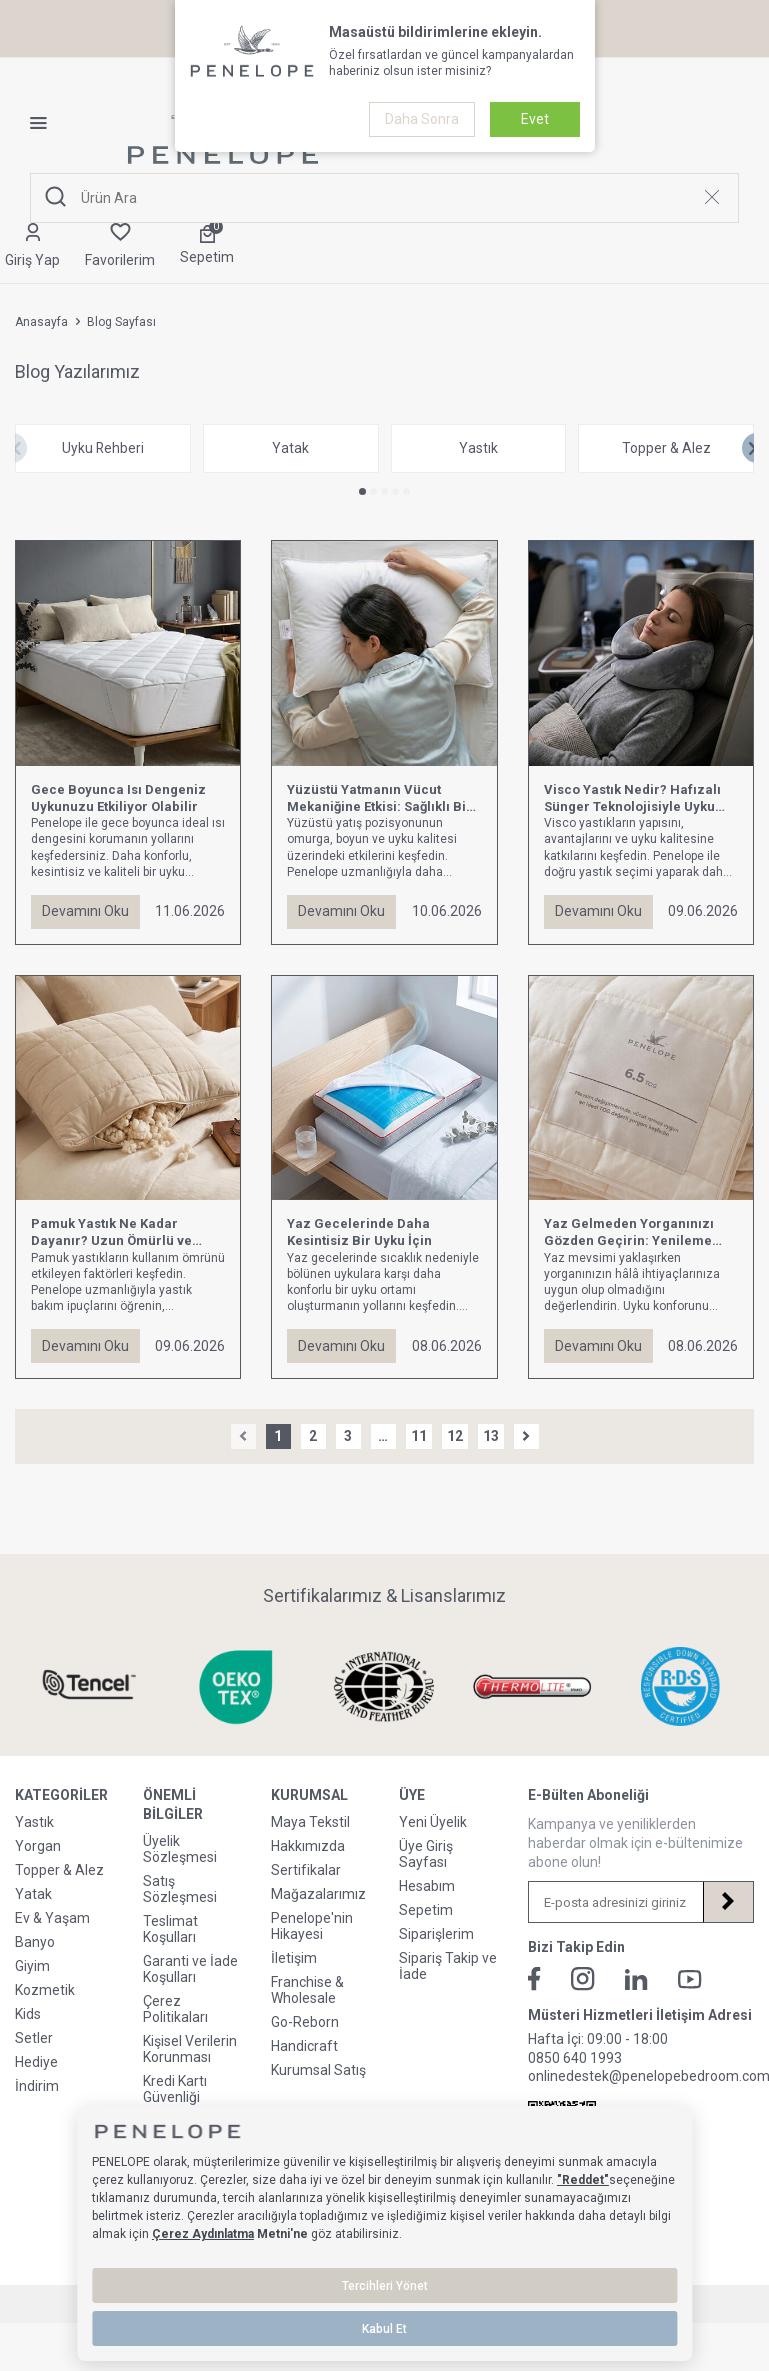  What do you see at coordinates (59, 1871) in the screenshot?
I see `Topper & Alez` at bounding box center [59, 1871].